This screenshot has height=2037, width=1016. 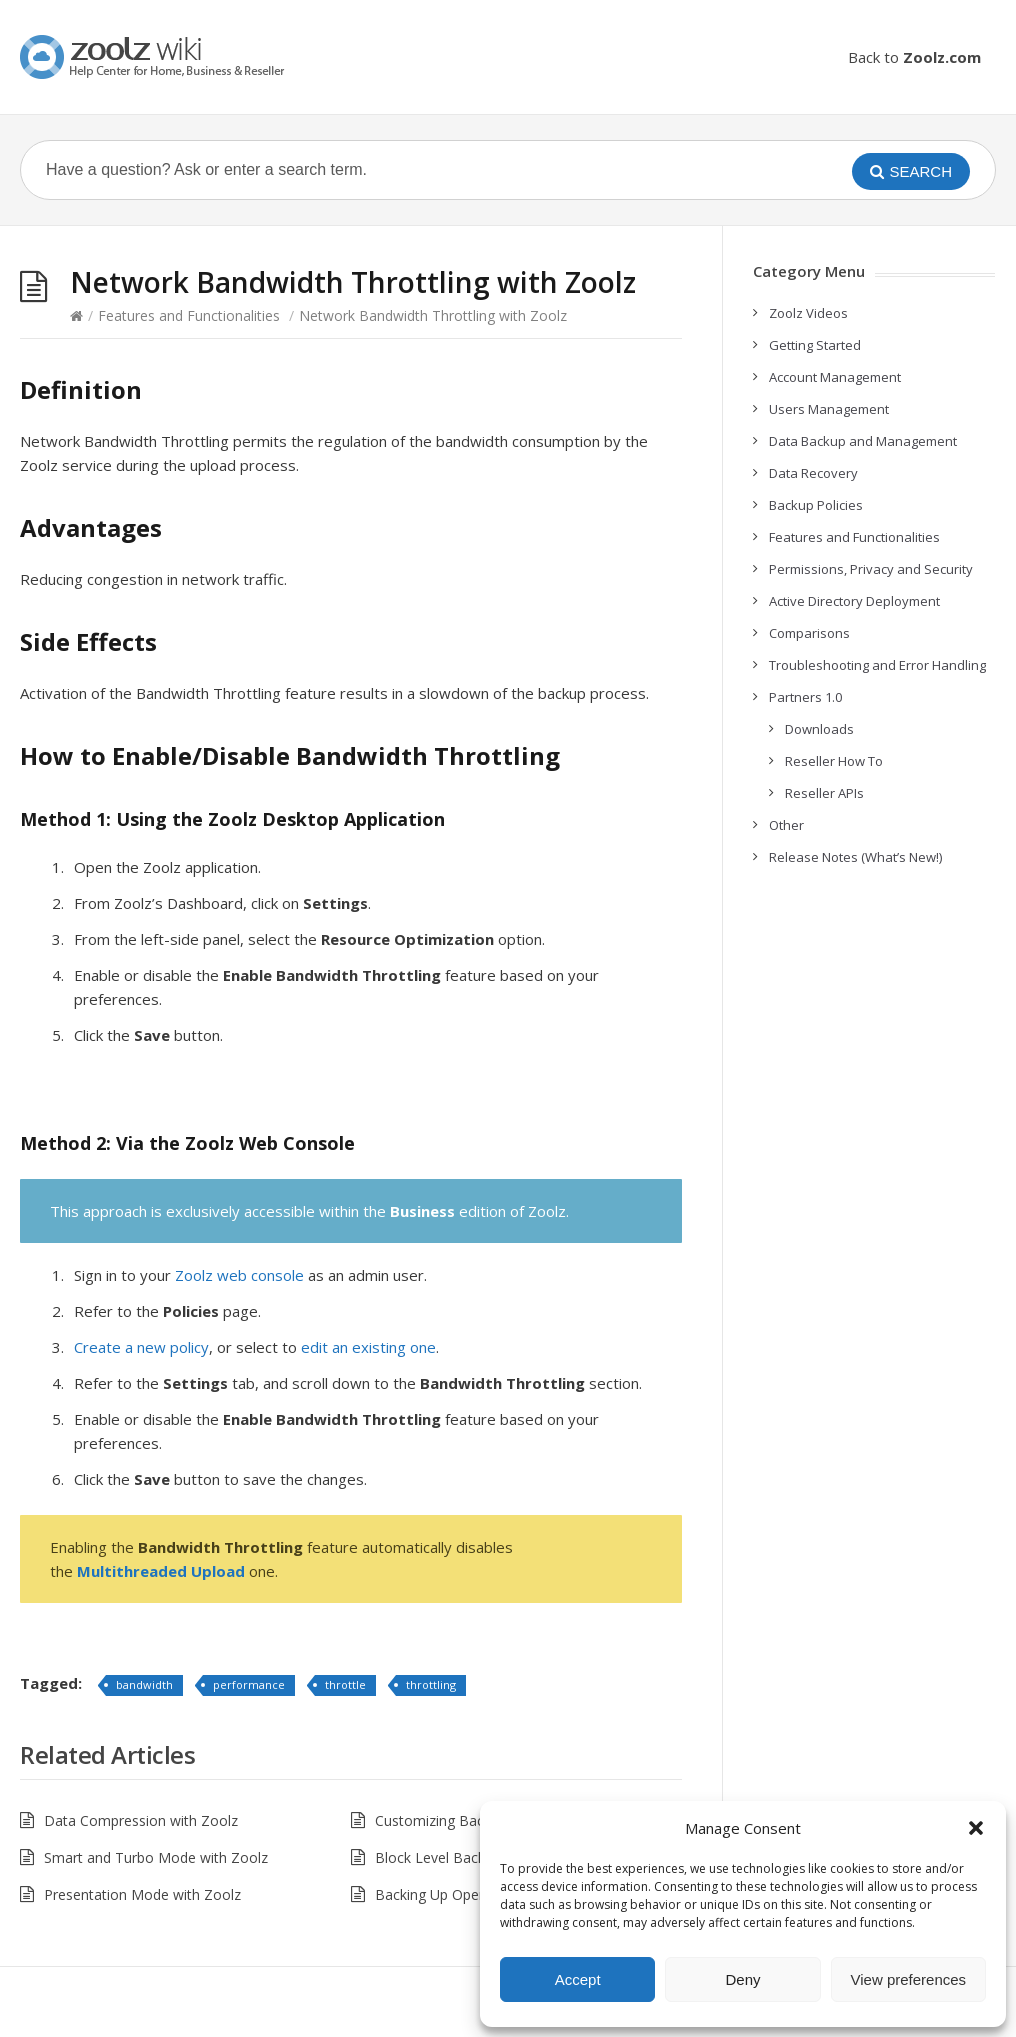 What do you see at coordinates (805, 697) in the screenshot?
I see `Partners 1.0` at bounding box center [805, 697].